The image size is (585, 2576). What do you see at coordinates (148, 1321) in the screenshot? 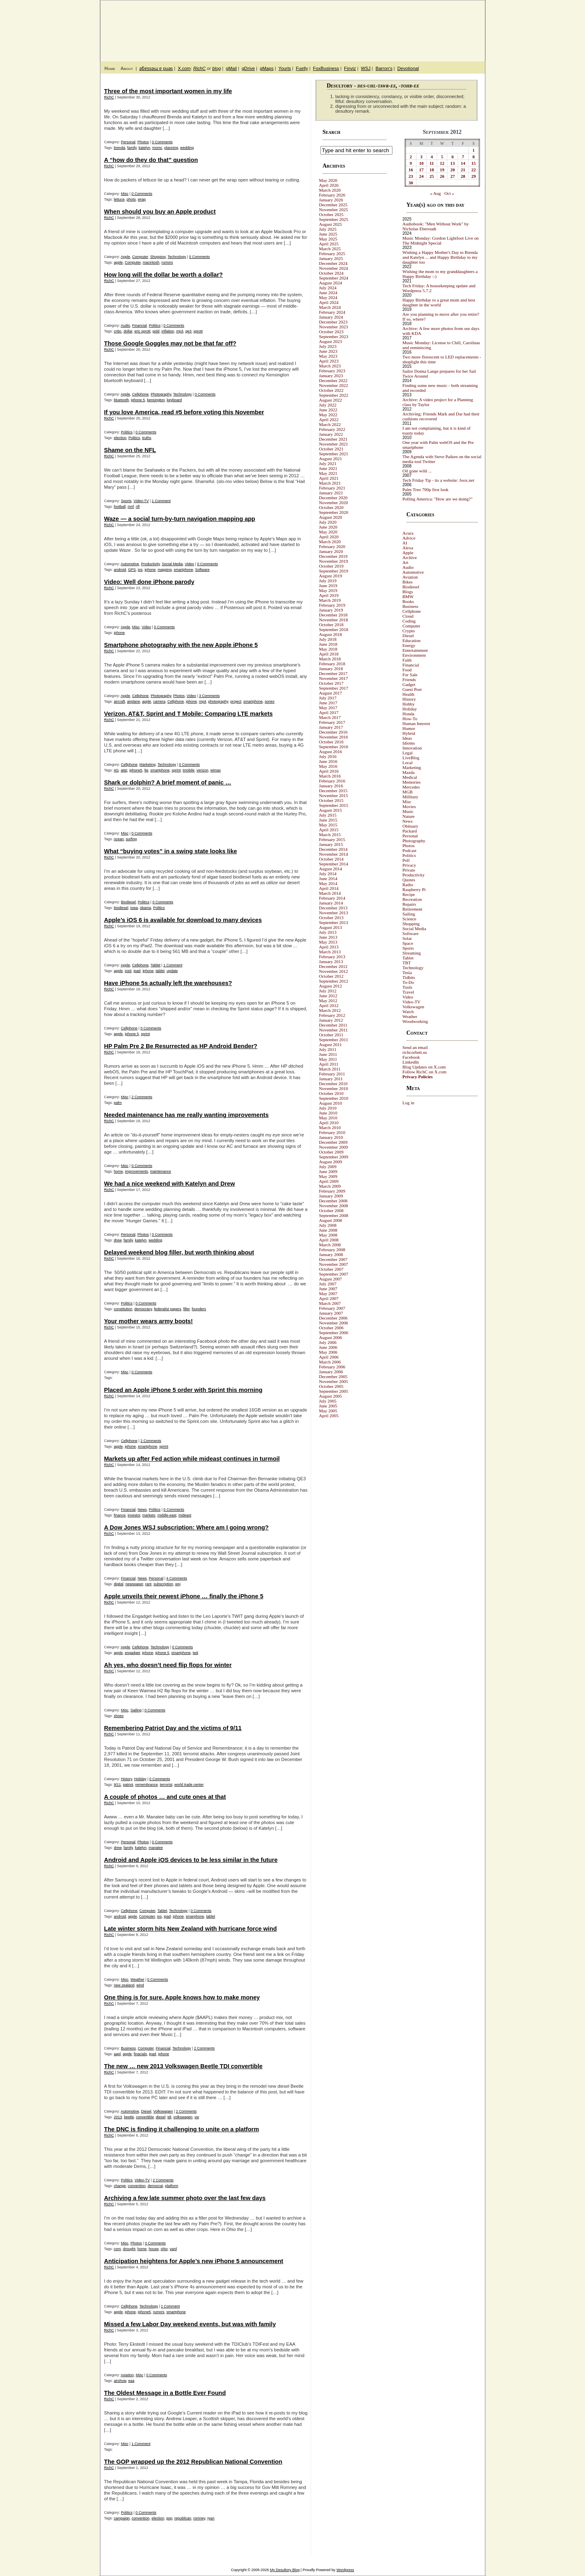
I see `Your mother wears army boots!` at bounding box center [148, 1321].